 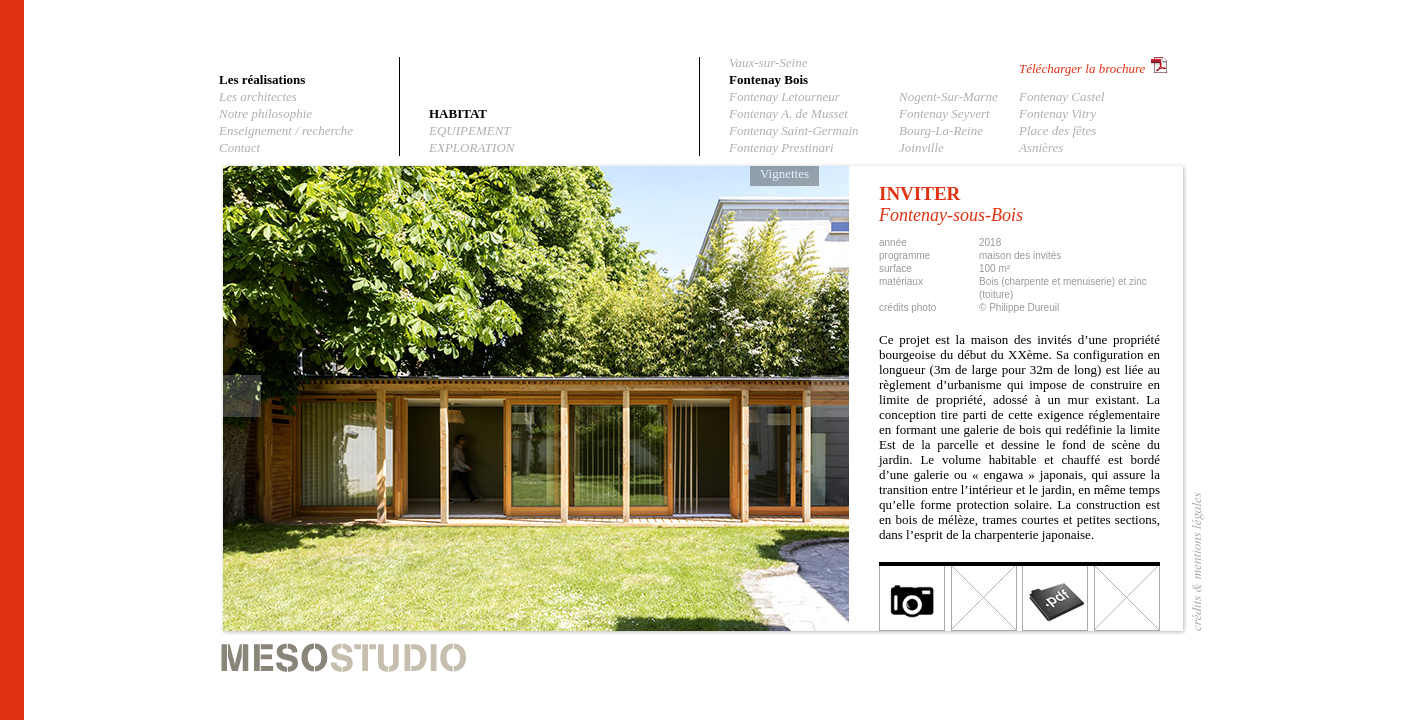 What do you see at coordinates (470, 130) in the screenshot?
I see `EQUIPEMENT` at bounding box center [470, 130].